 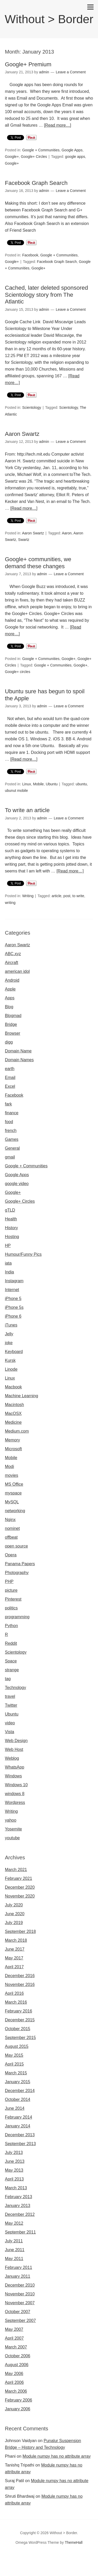 I want to click on Without > Border, so click(x=49, y=19).